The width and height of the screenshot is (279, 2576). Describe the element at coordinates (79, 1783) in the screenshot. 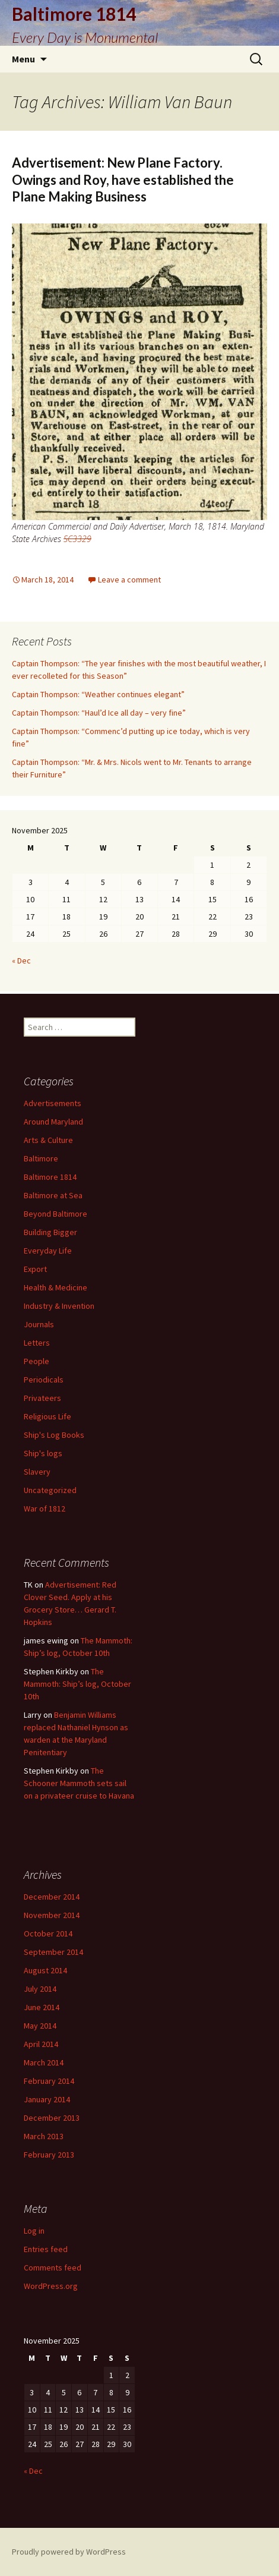

I see `The Schooner Mammoth sets sail on a privateer cruise to Havana` at that location.